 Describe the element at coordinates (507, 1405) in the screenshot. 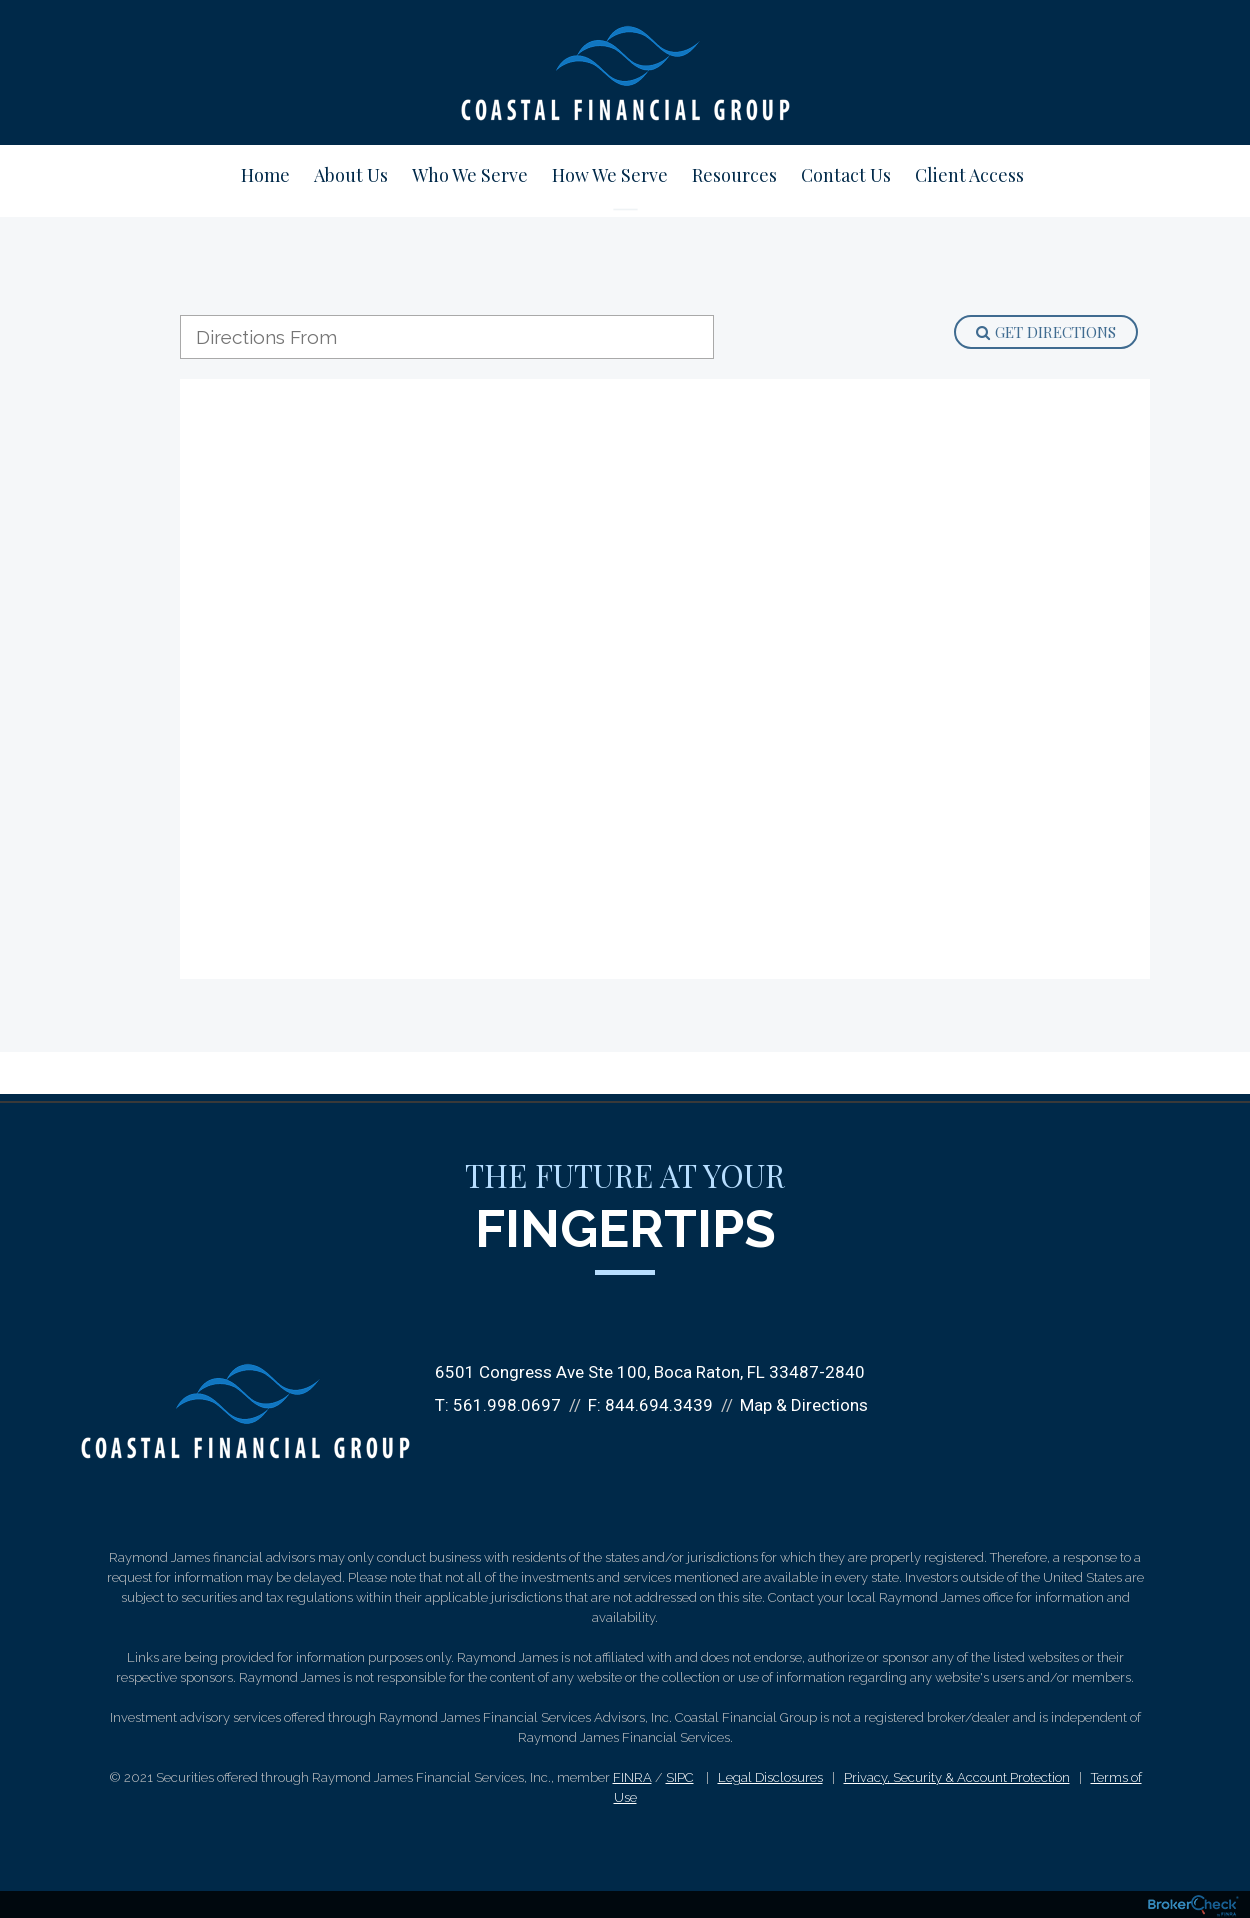

I see `561.998.0697` at that location.